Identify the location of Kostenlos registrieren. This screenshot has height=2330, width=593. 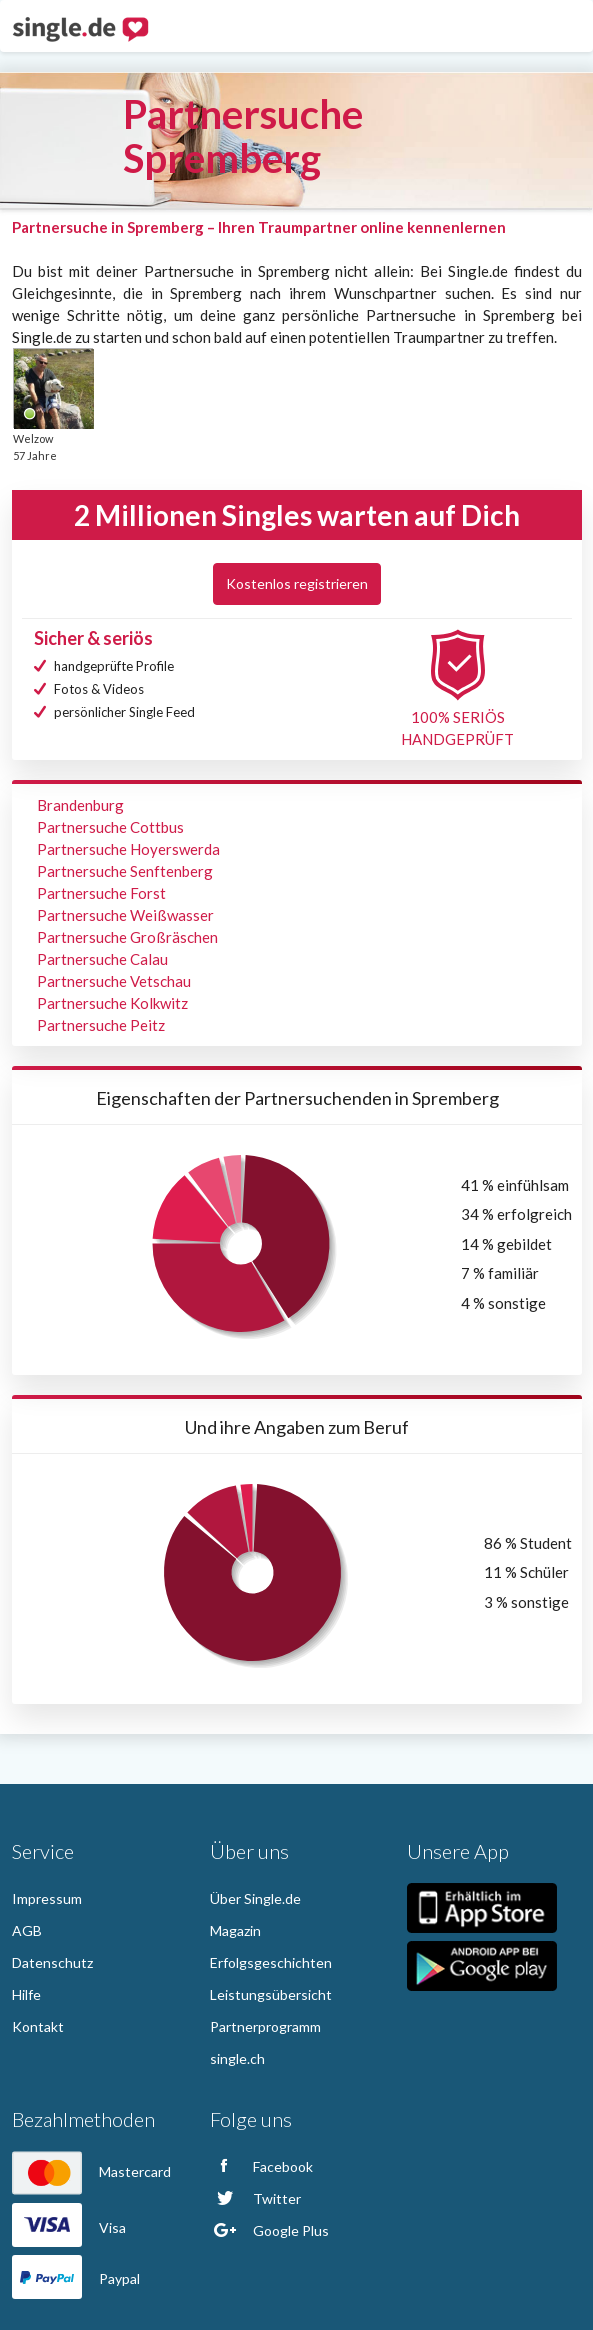
(297, 583).